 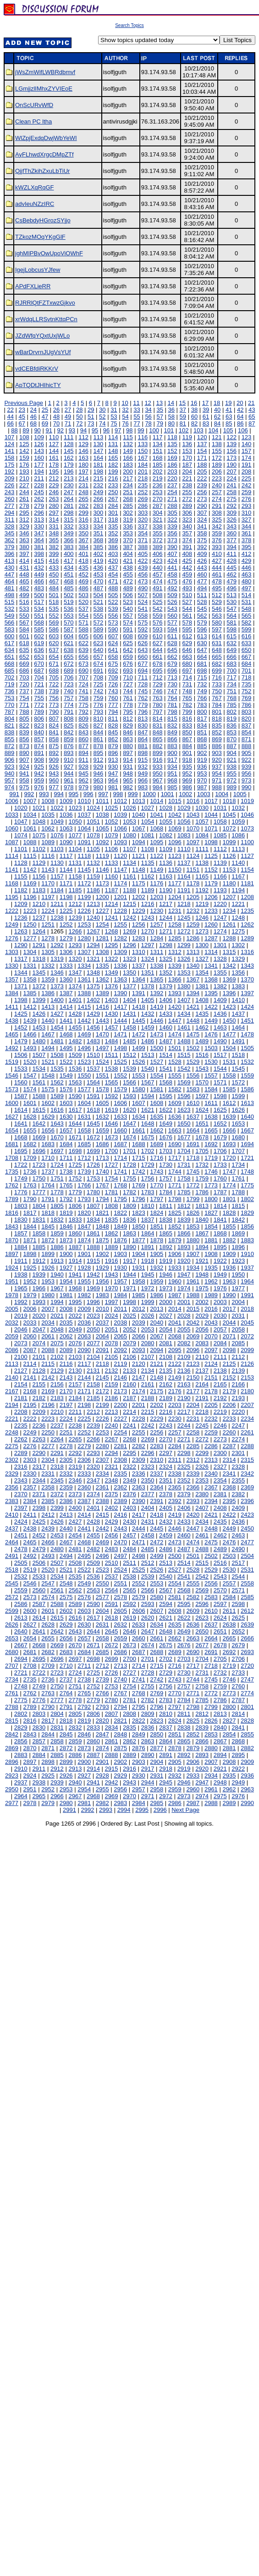 I want to click on 2932, so click(x=175, y=1775).